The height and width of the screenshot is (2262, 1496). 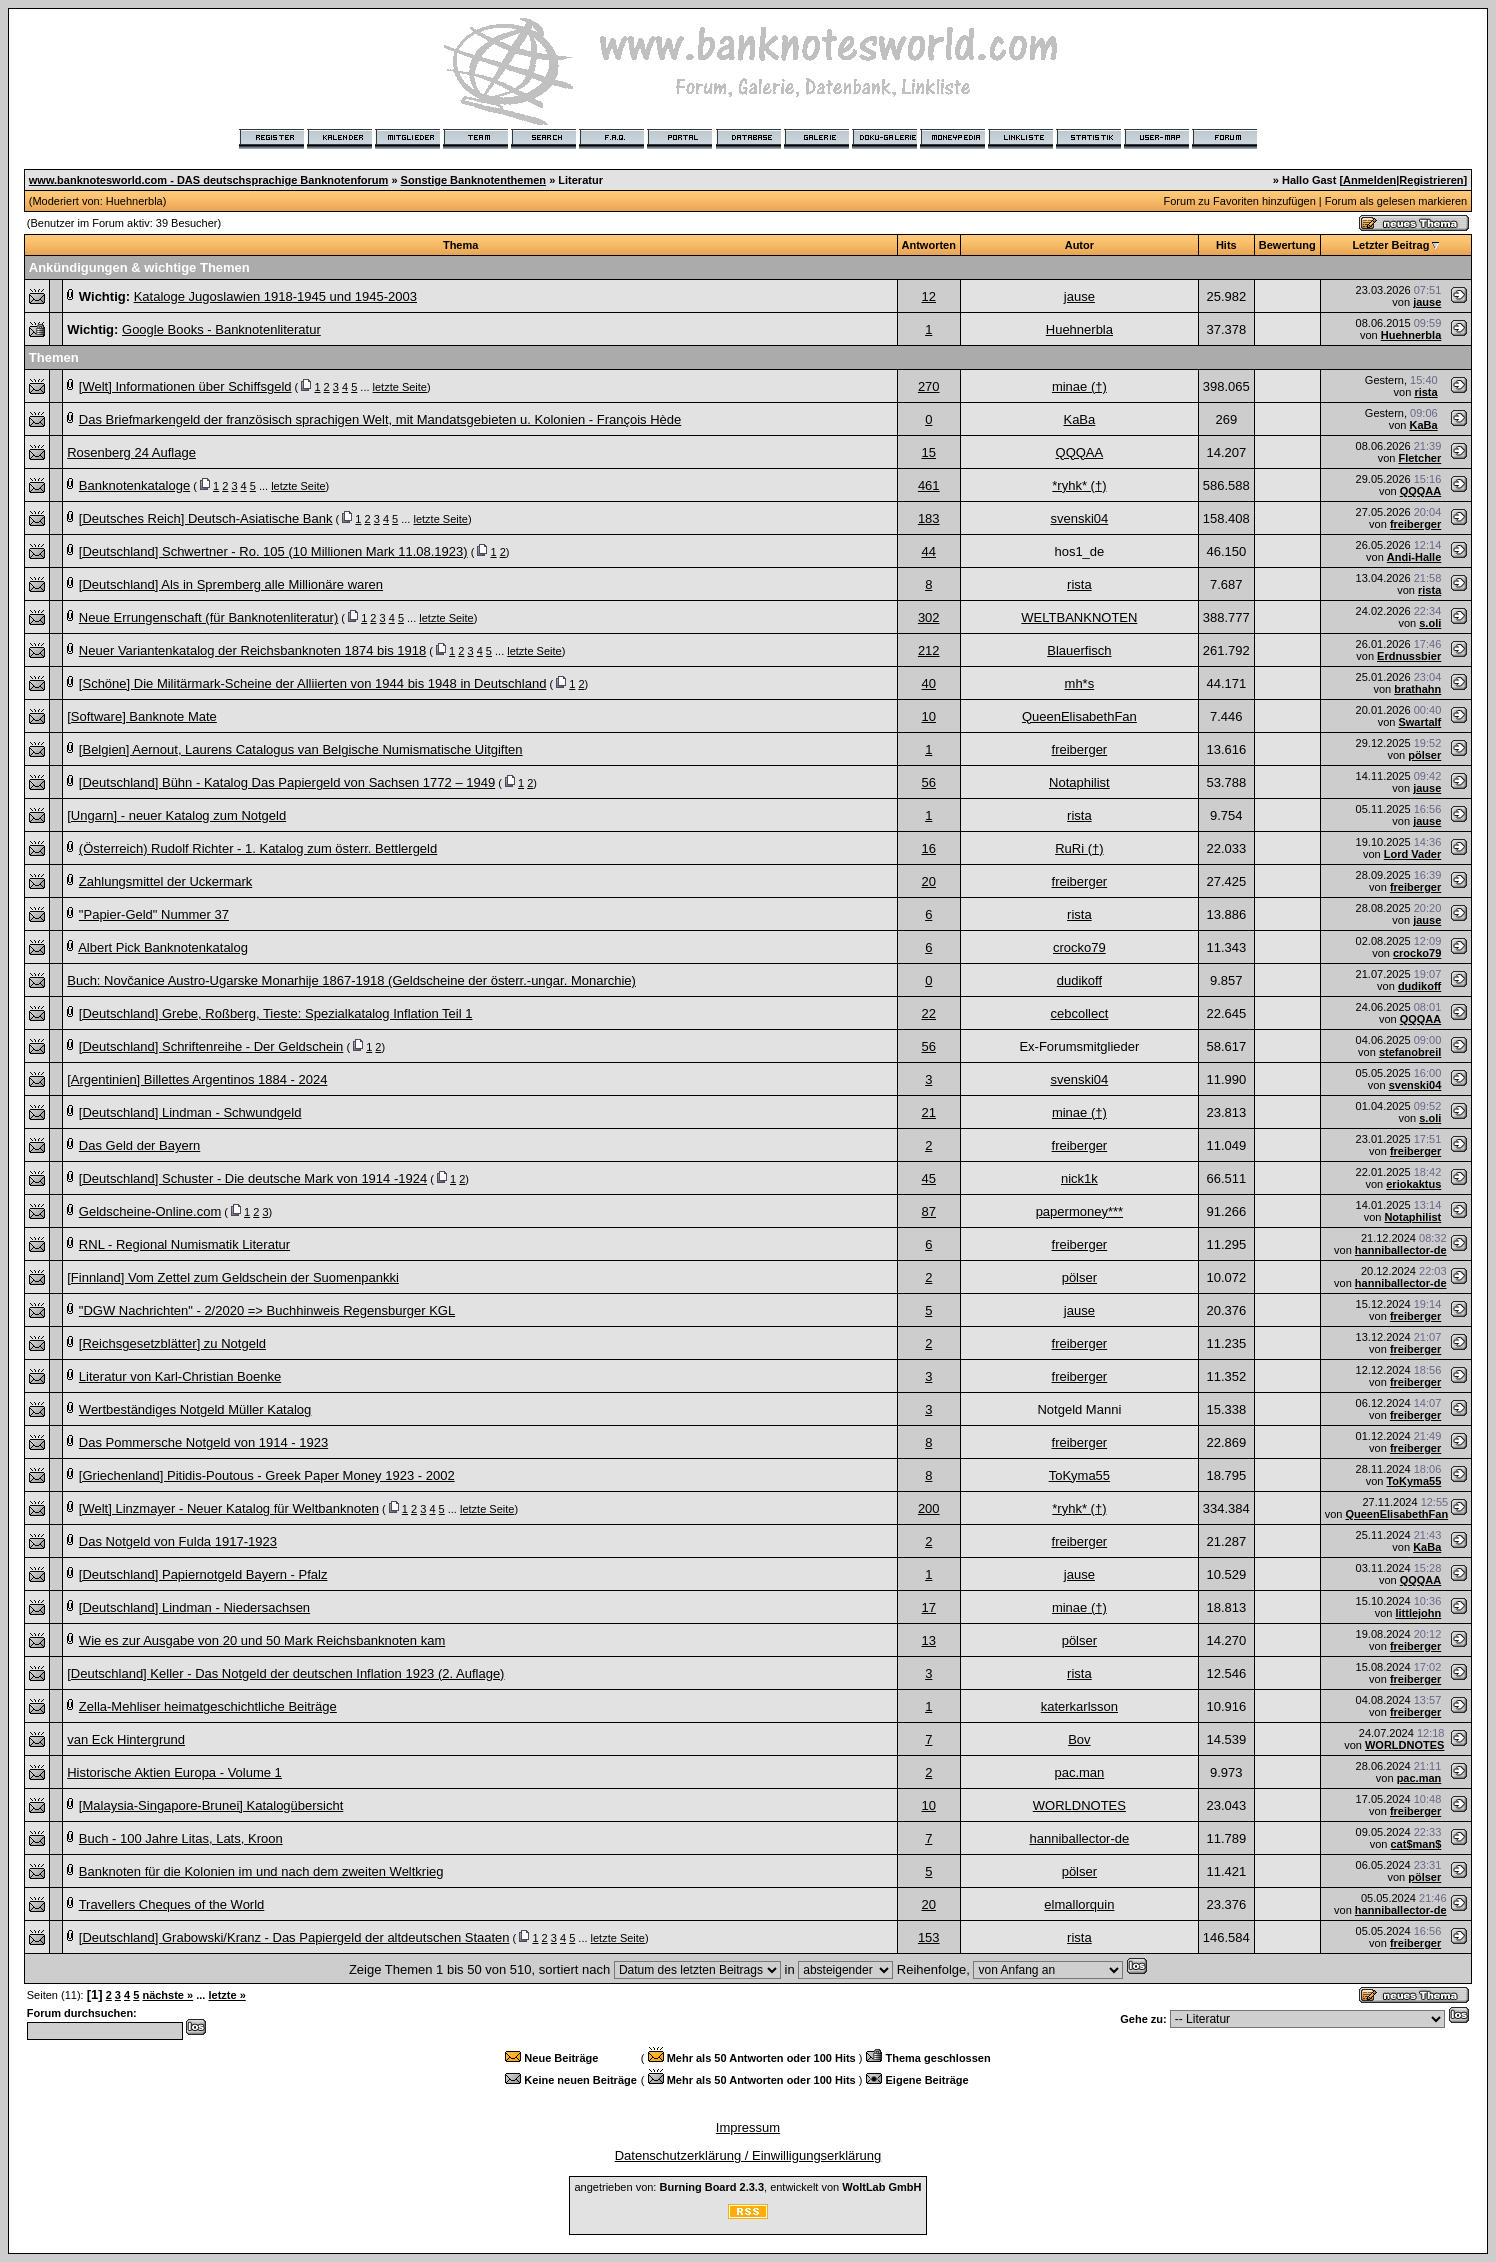 What do you see at coordinates (1079, 848) in the screenshot?
I see `RuRi (†)` at bounding box center [1079, 848].